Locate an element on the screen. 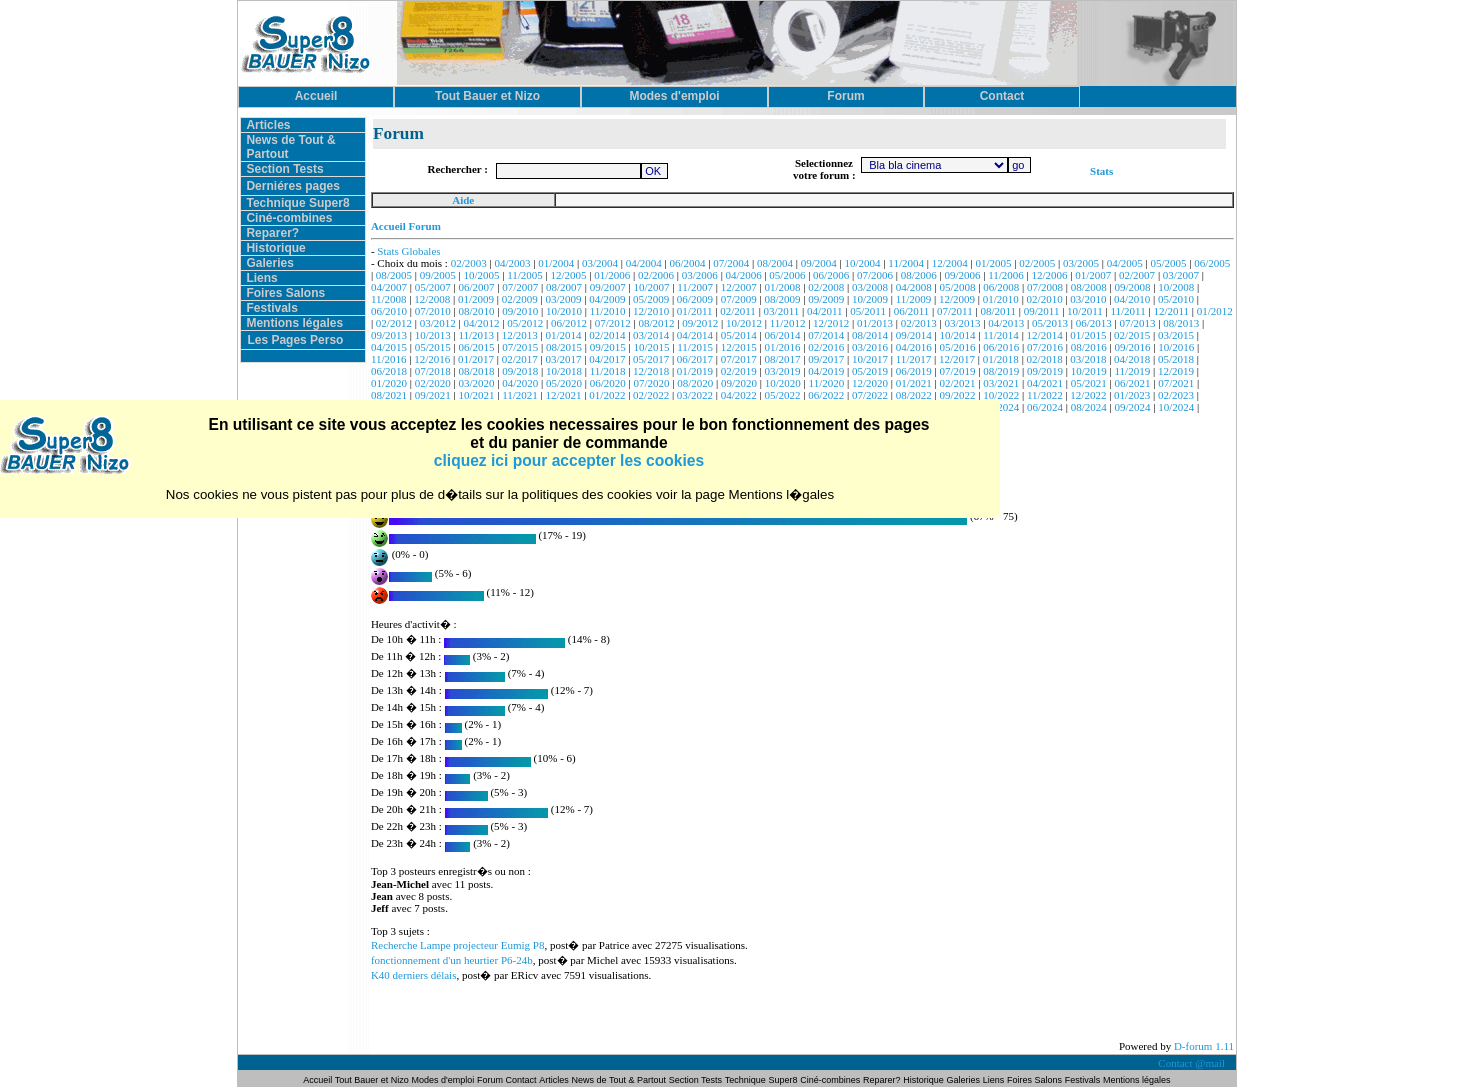  01/2012 is located at coordinates (1215, 311).